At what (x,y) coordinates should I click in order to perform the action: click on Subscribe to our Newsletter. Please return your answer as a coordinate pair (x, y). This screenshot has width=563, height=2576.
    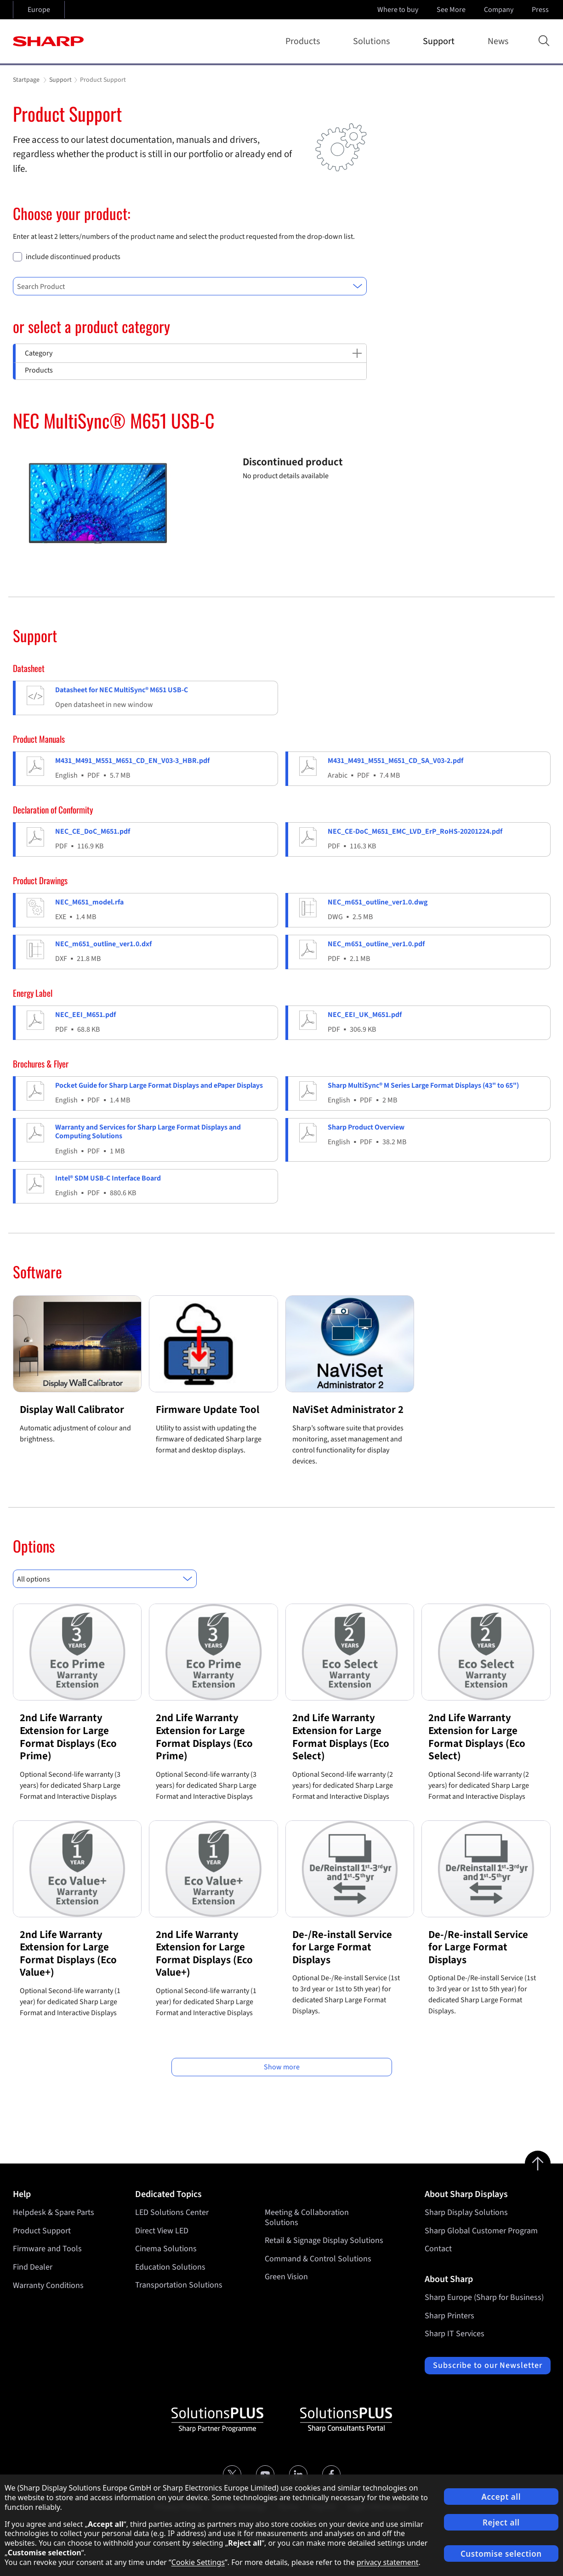
    Looking at the image, I should click on (487, 2365).